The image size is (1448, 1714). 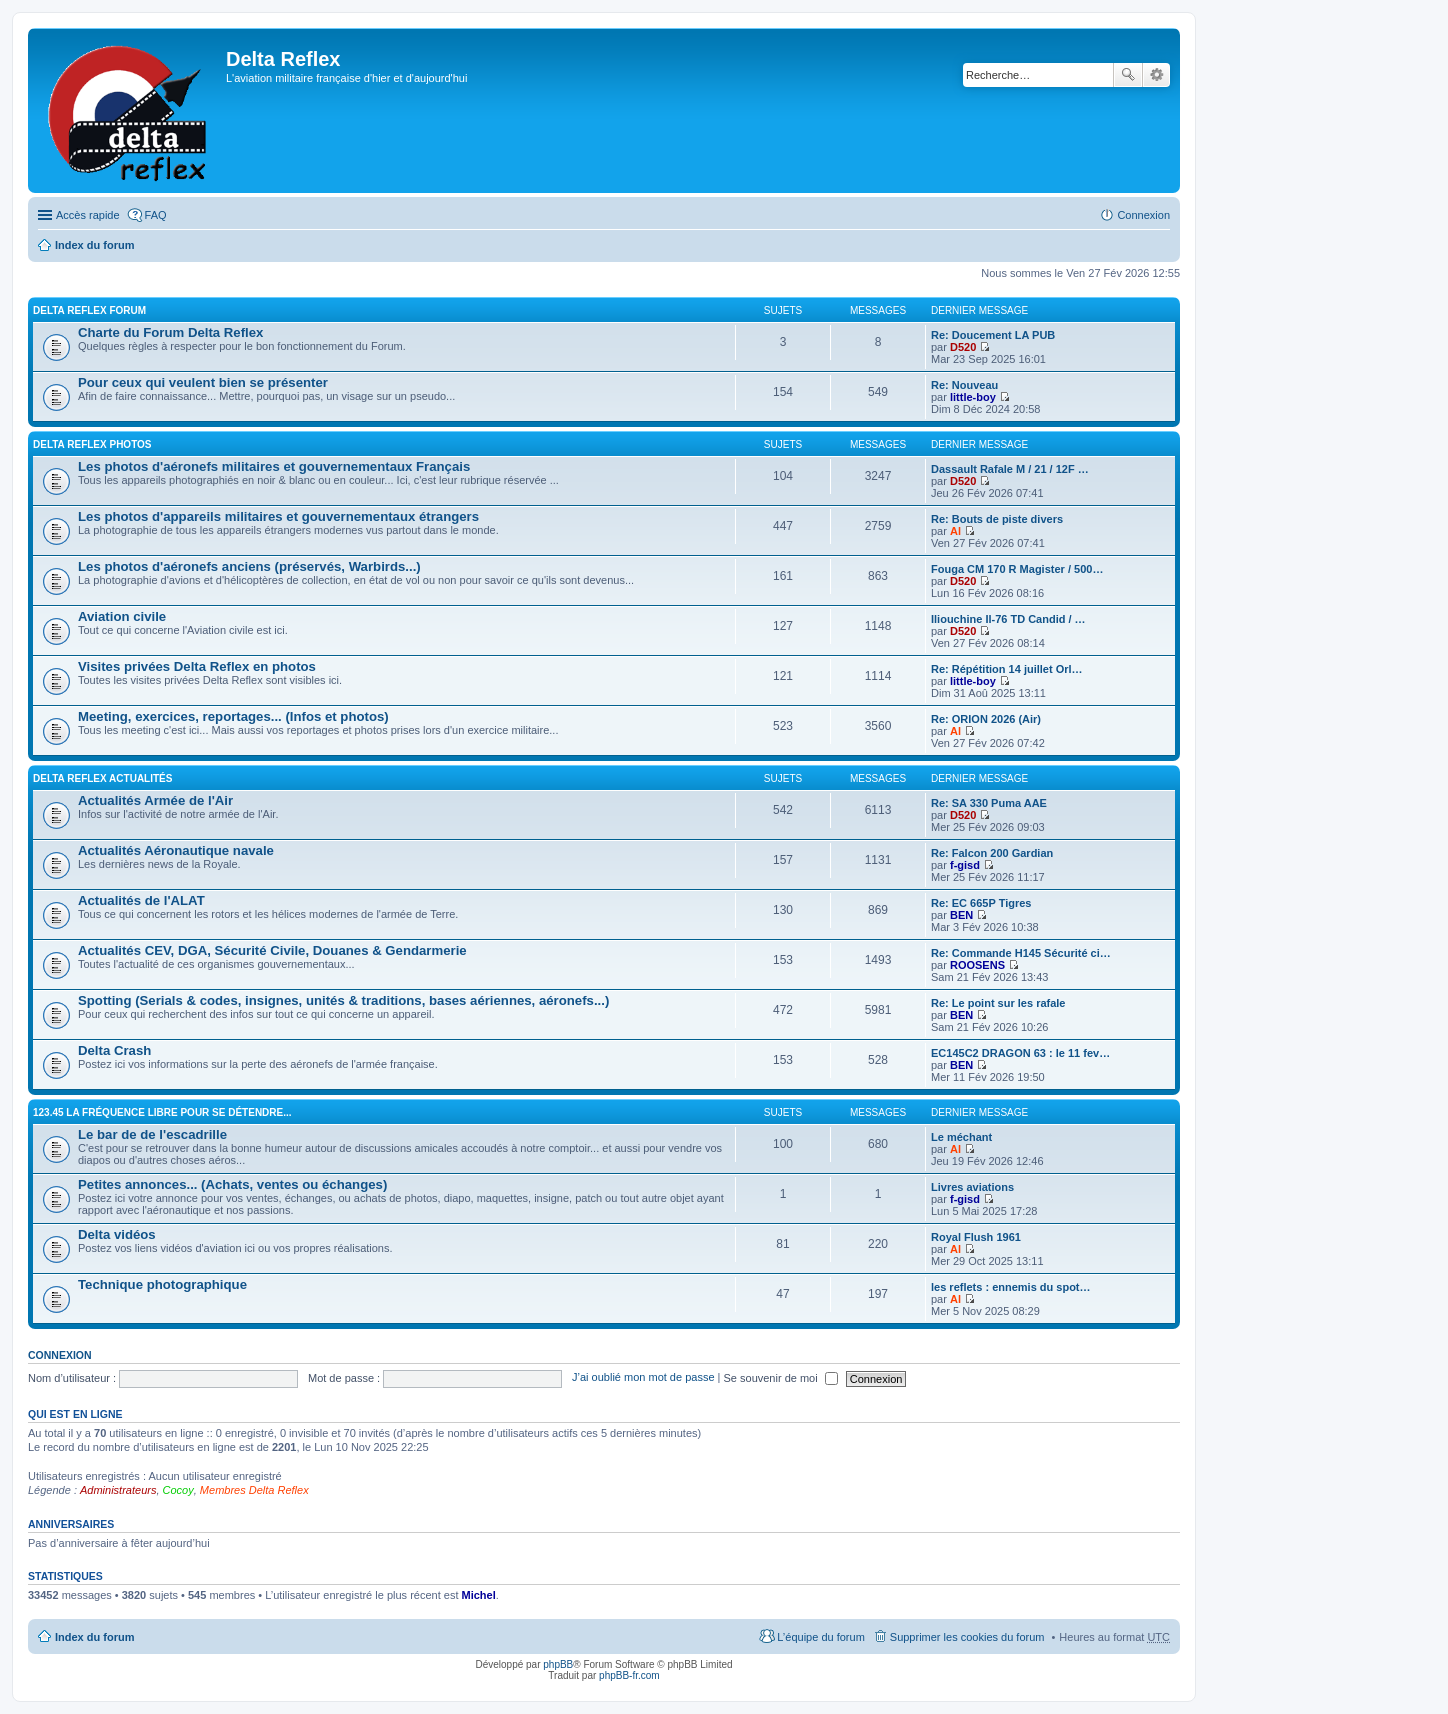 What do you see at coordinates (156, 215) in the screenshot?
I see `FAQ [menuitem]` at bounding box center [156, 215].